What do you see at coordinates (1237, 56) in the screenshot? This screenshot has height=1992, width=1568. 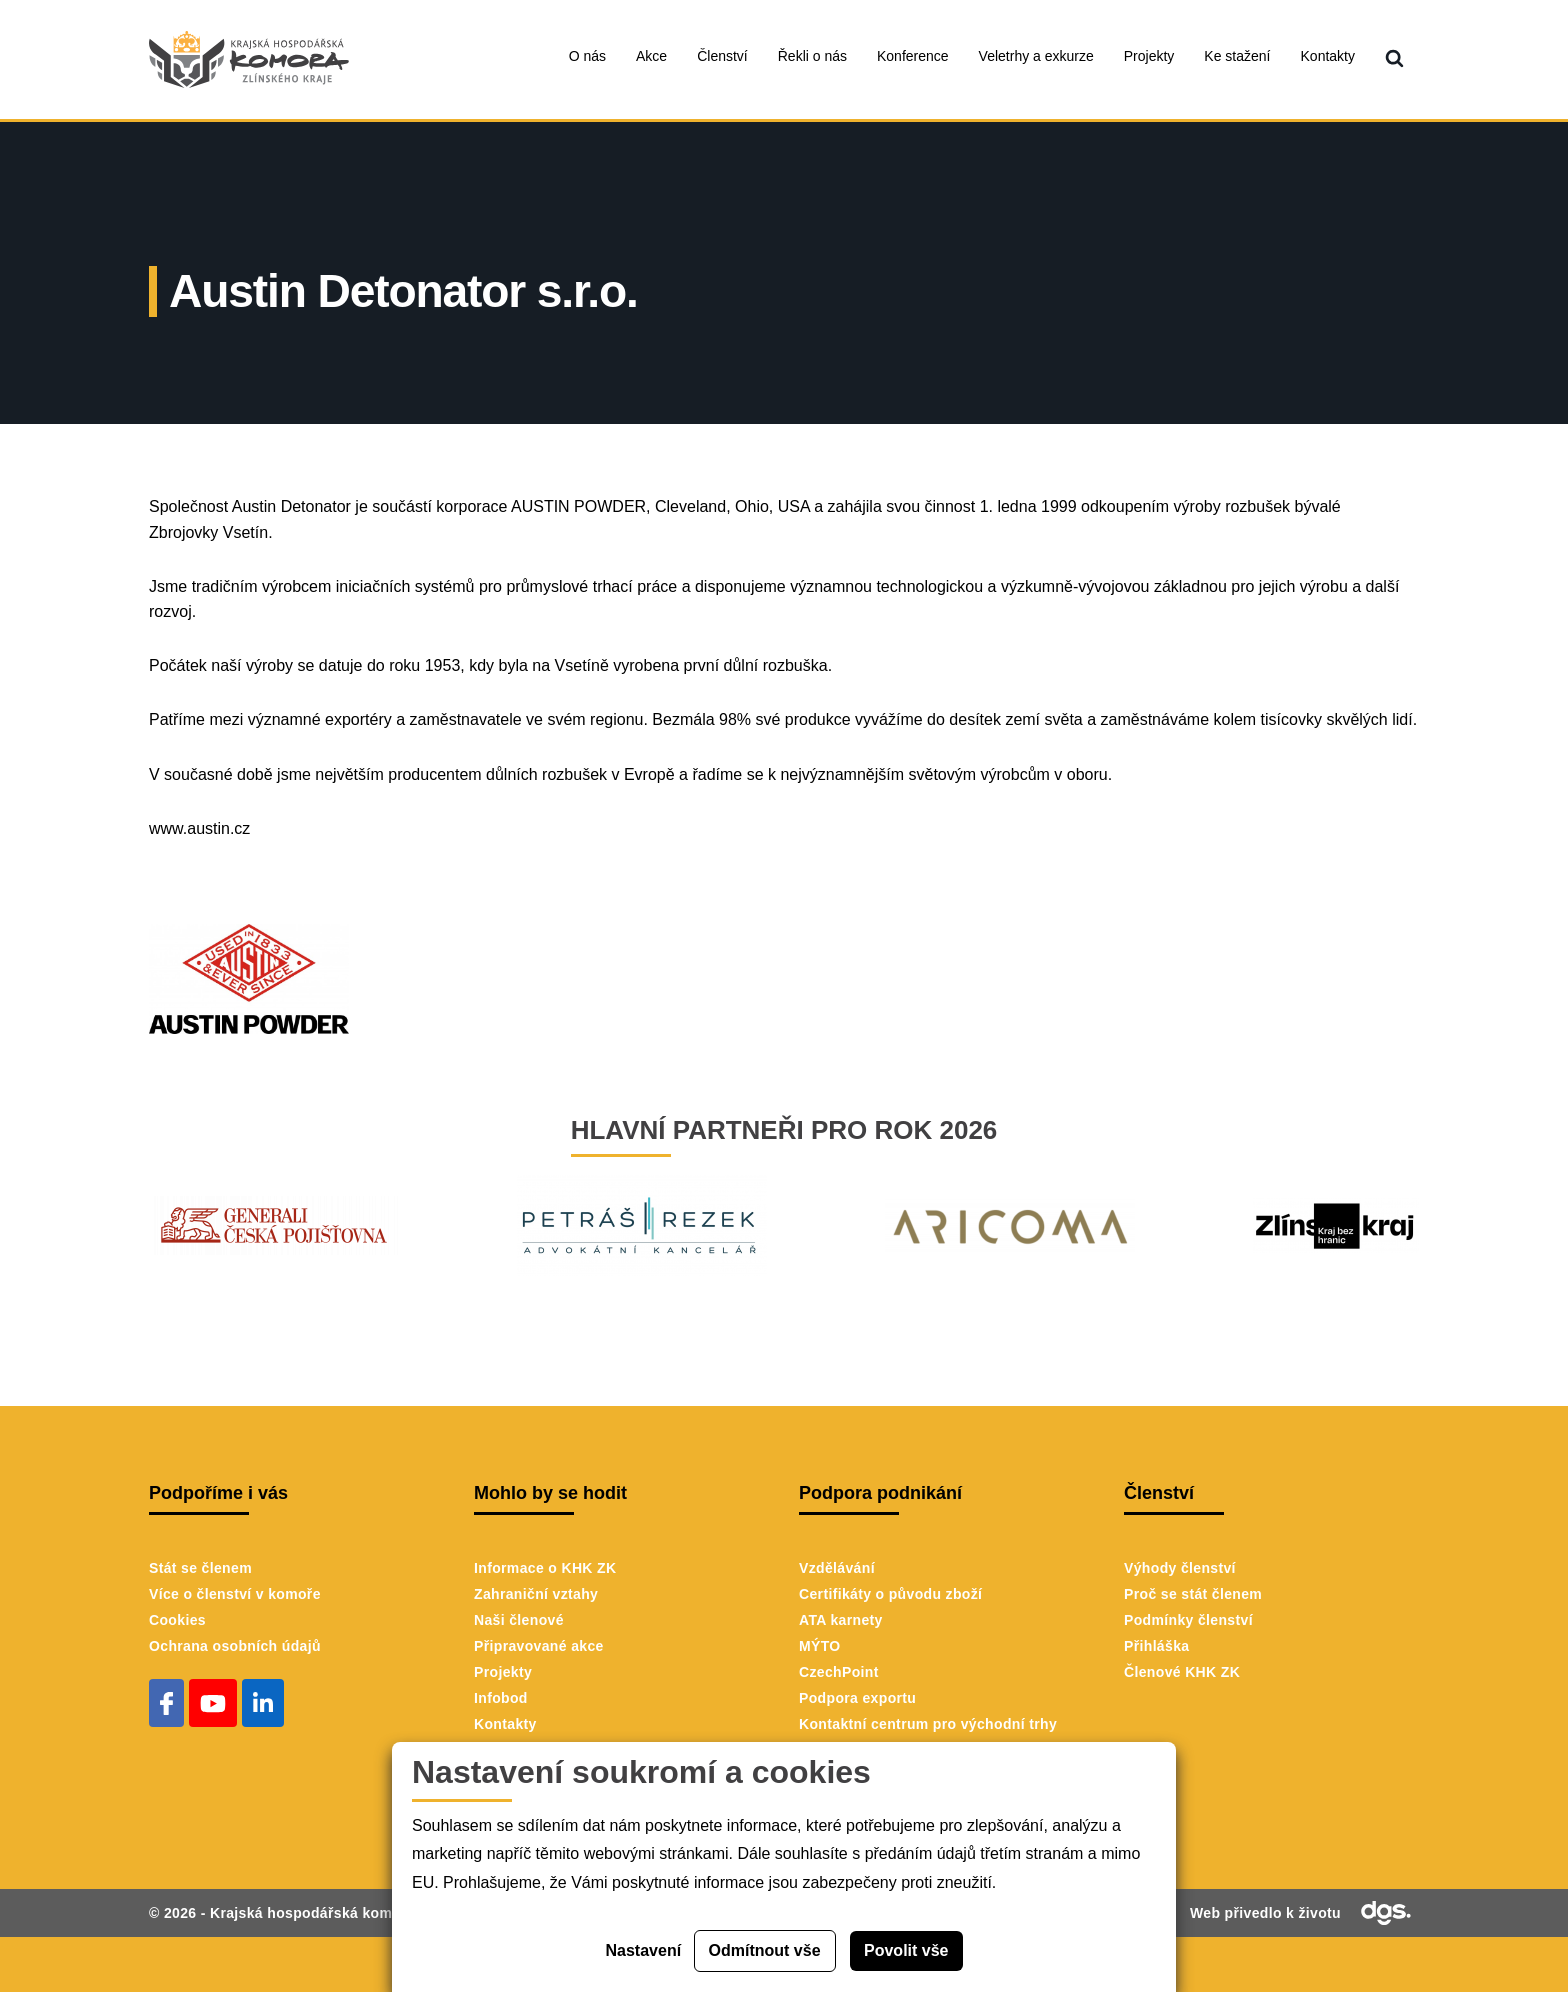 I see `Ke stažení [menuitem]` at bounding box center [1237, 56].